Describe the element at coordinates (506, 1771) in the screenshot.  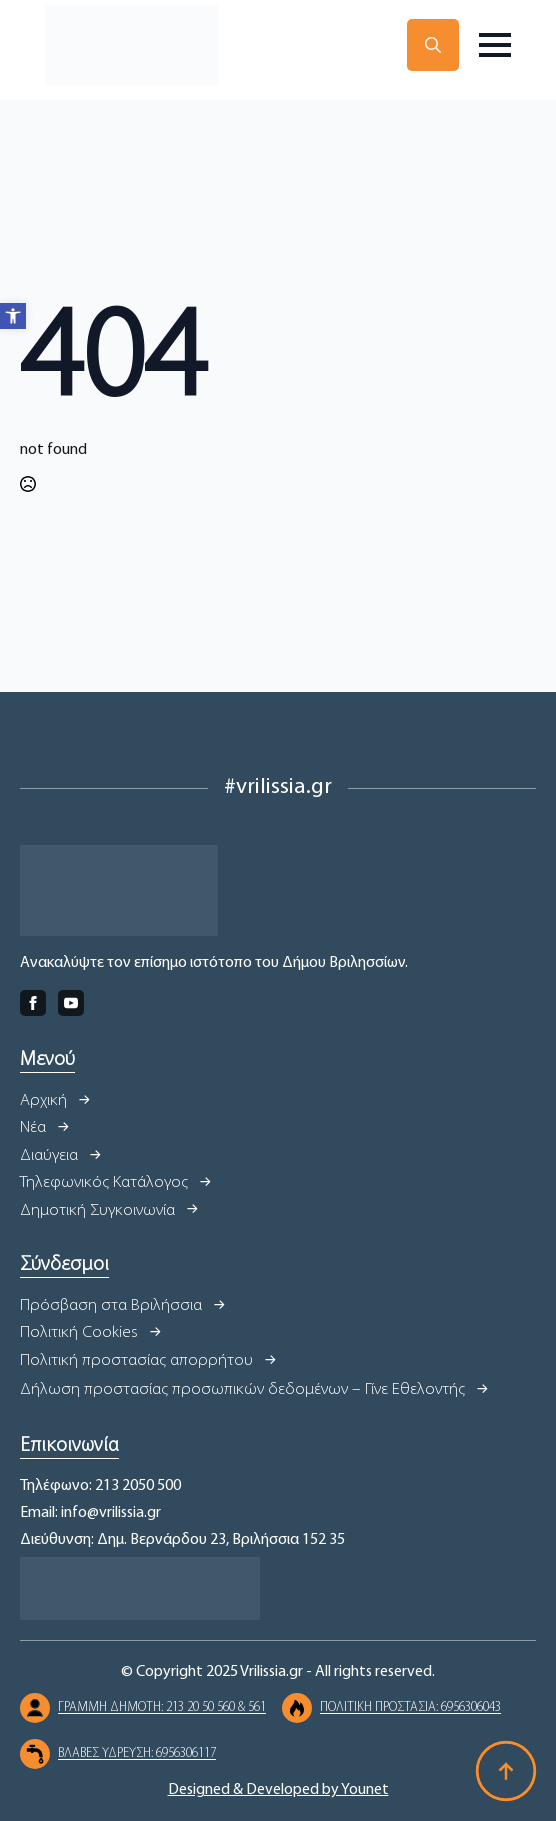
I see `[Back to top]` at that location.